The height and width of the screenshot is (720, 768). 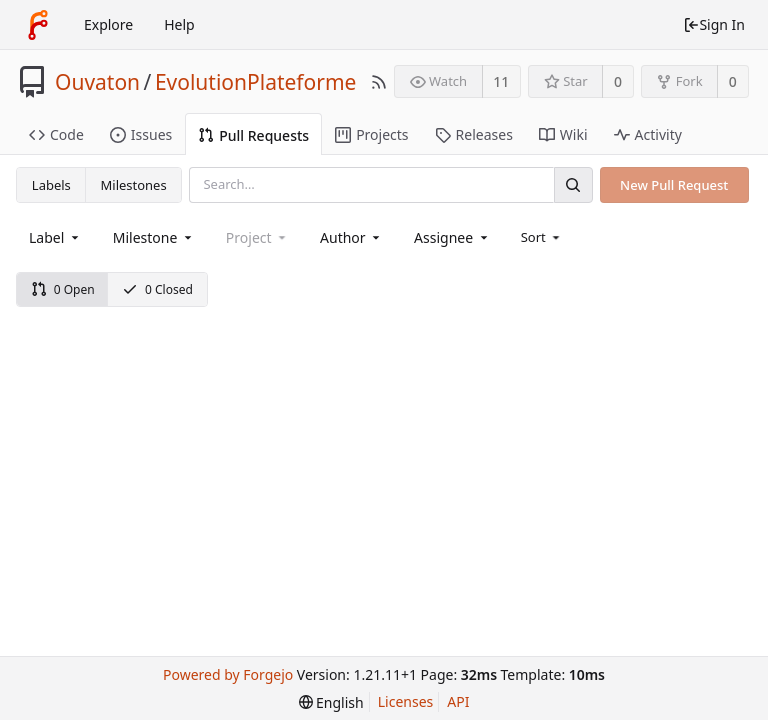 I want to click on Projects, so click(x=371, y=134).